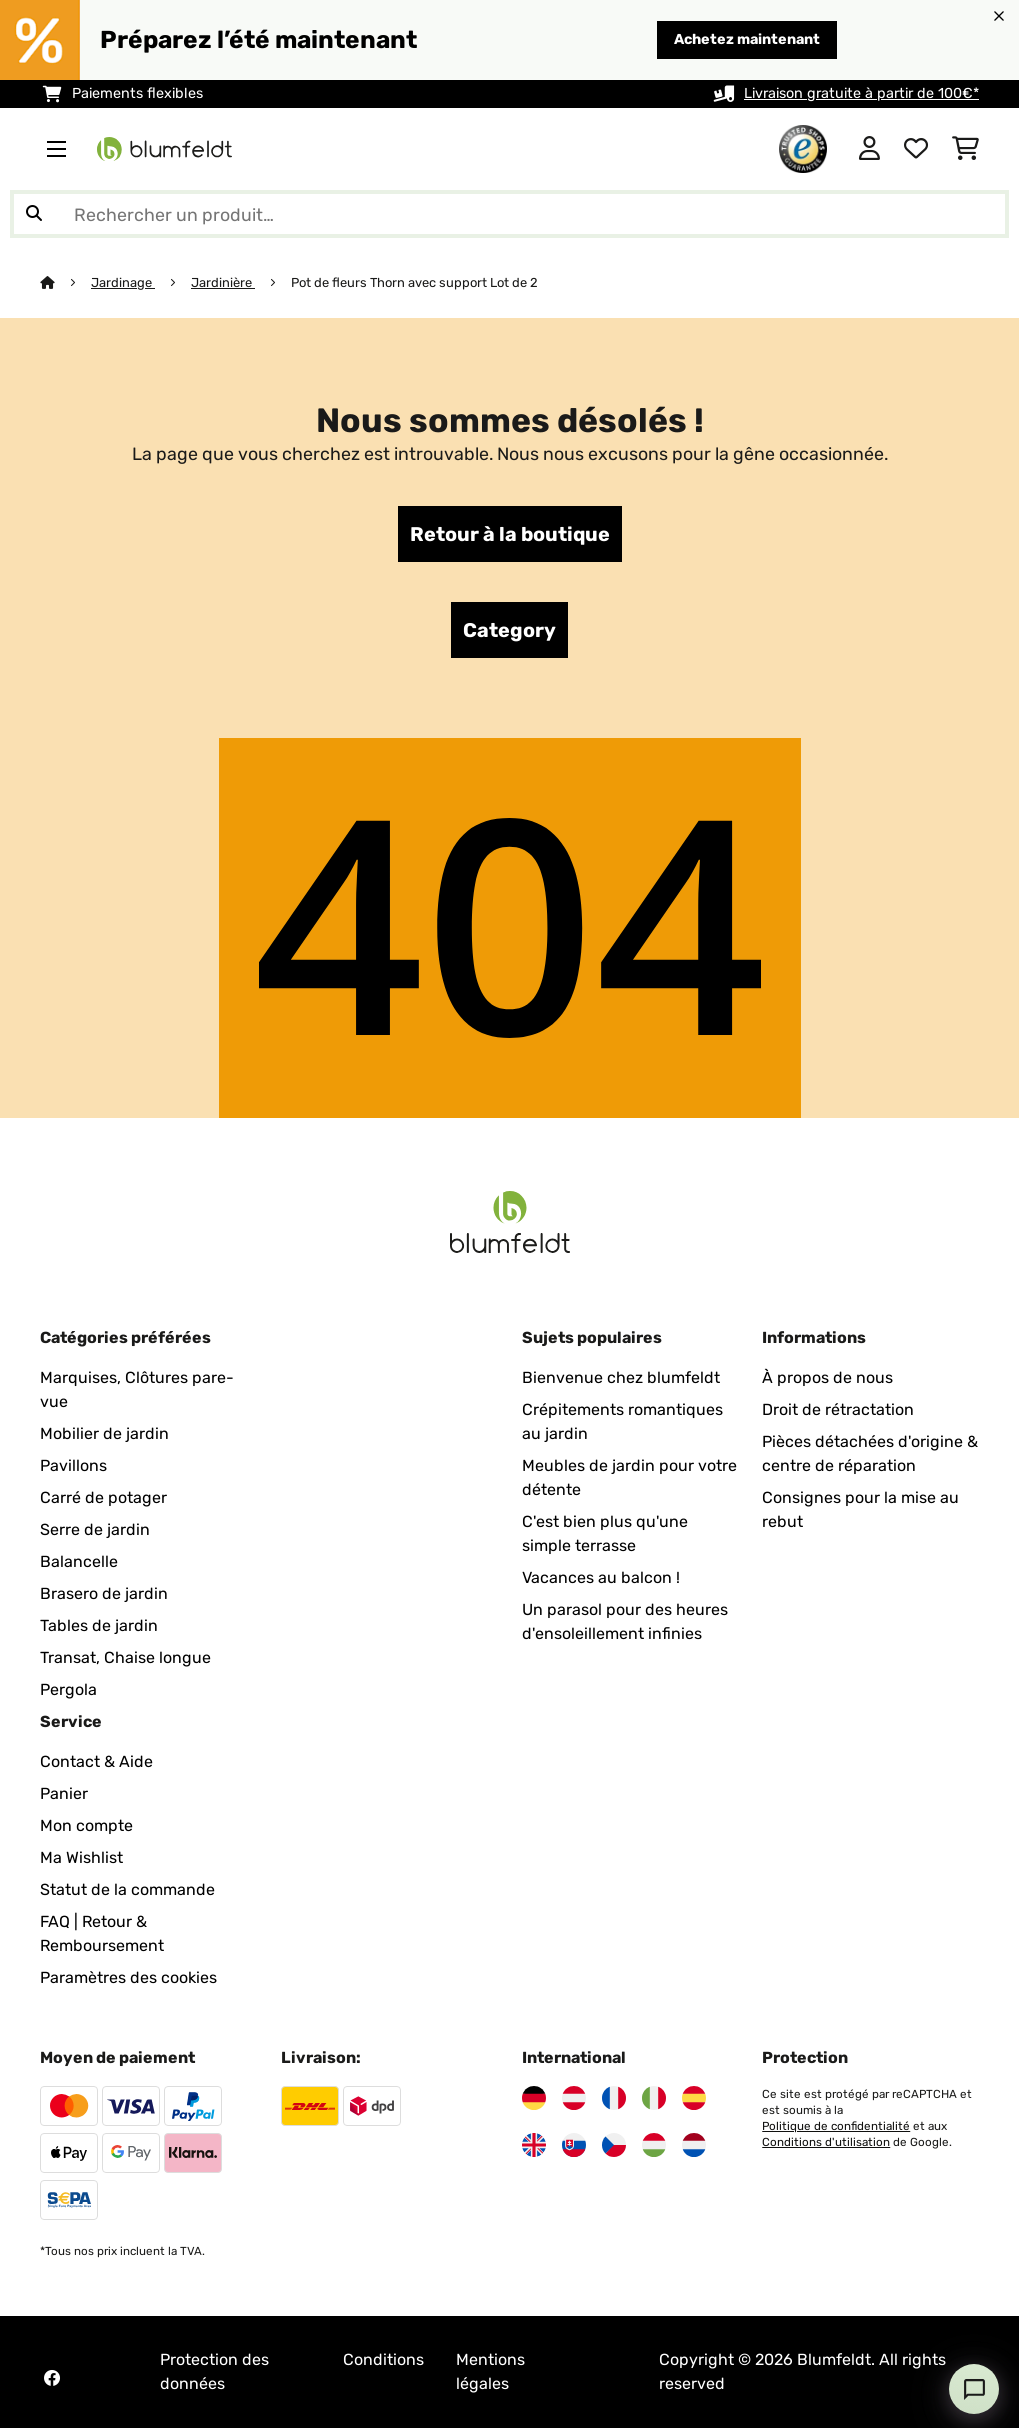 Image resolution: width=1019 pixels, height=2428 pixels. Describe the element at coordinates (96, 1761) in the screenshot. I see `Contact & Aide` at that location.